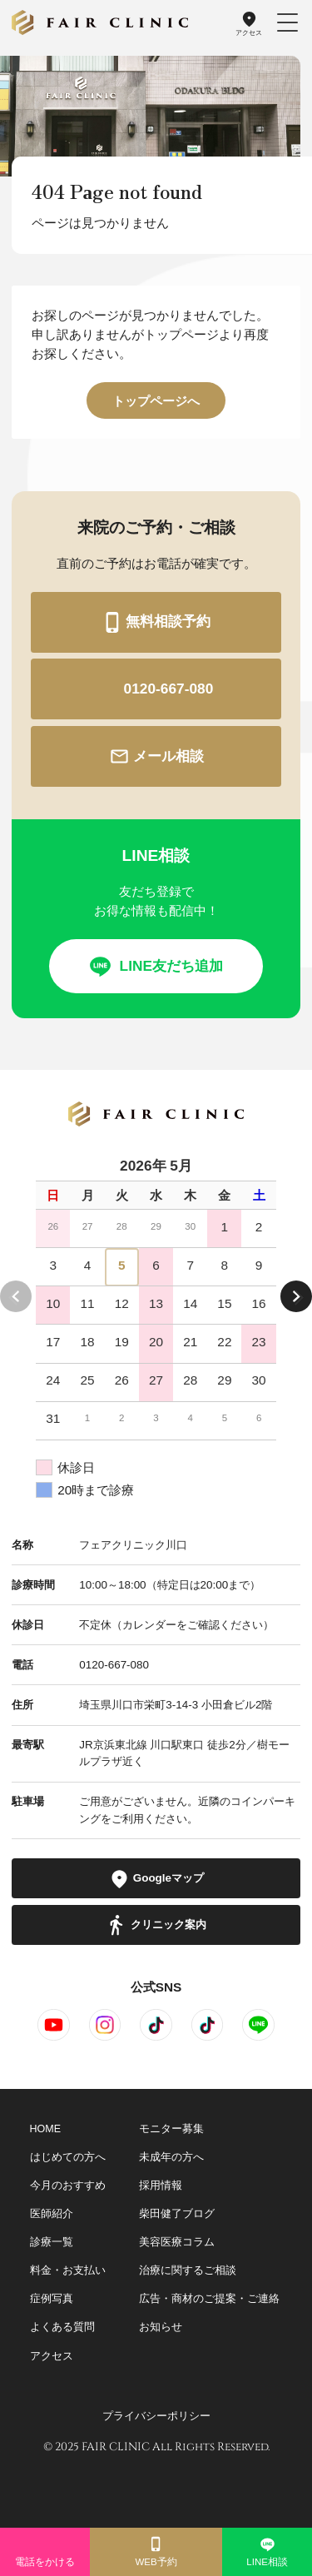 Image resolution: width=312 pixels, height=2576 pixels. What do you see at coordinates (68, 2185) in the screenshot?
I see `今月のおすすめ` at bounding box center [68, 2185].